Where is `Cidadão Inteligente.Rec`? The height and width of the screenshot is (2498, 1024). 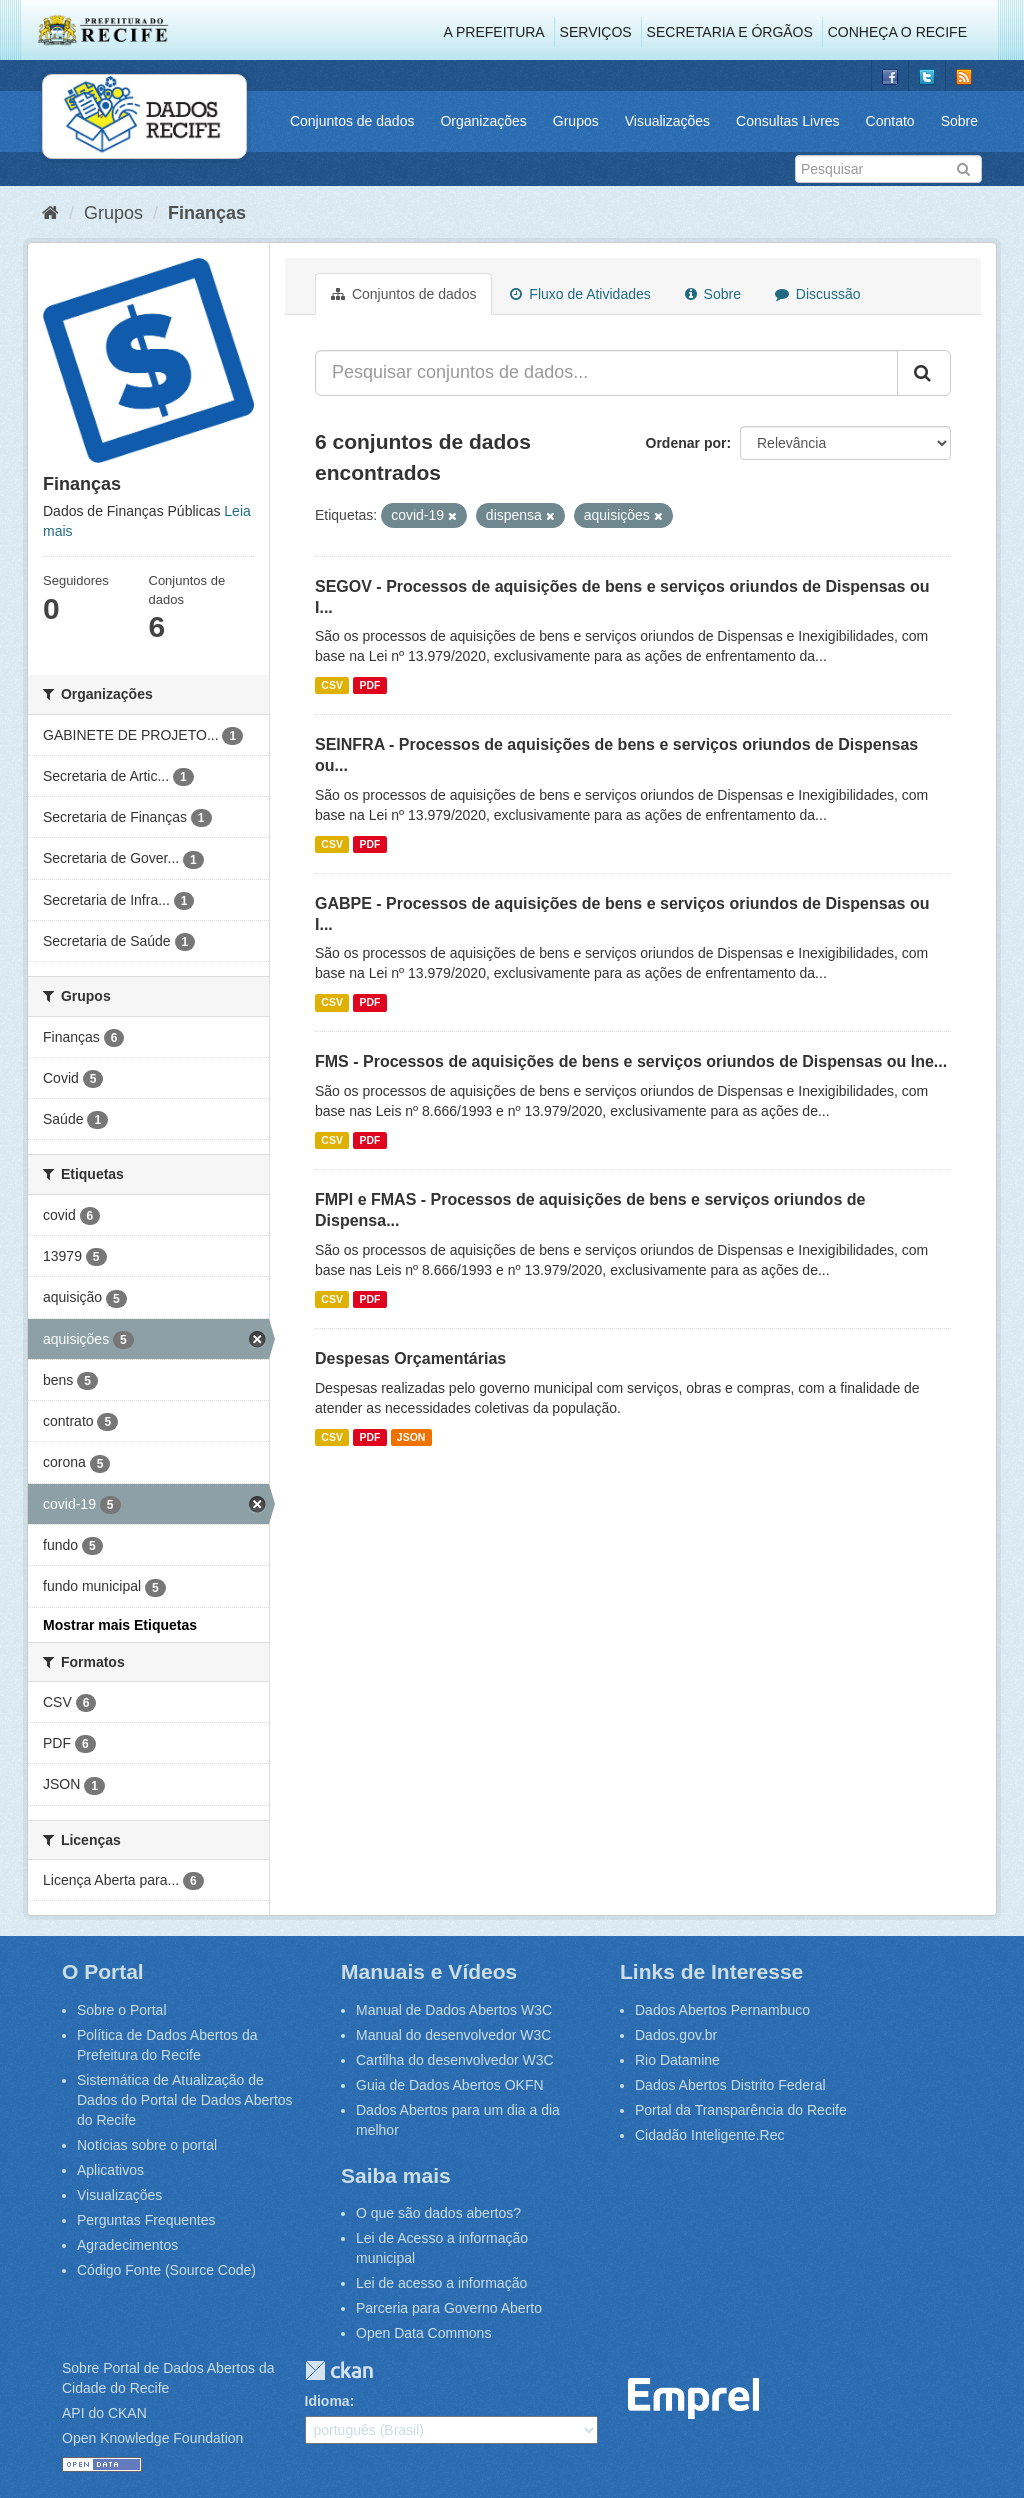 Cidadão Inteligente.Rec is located at coordinates (709, 2135).